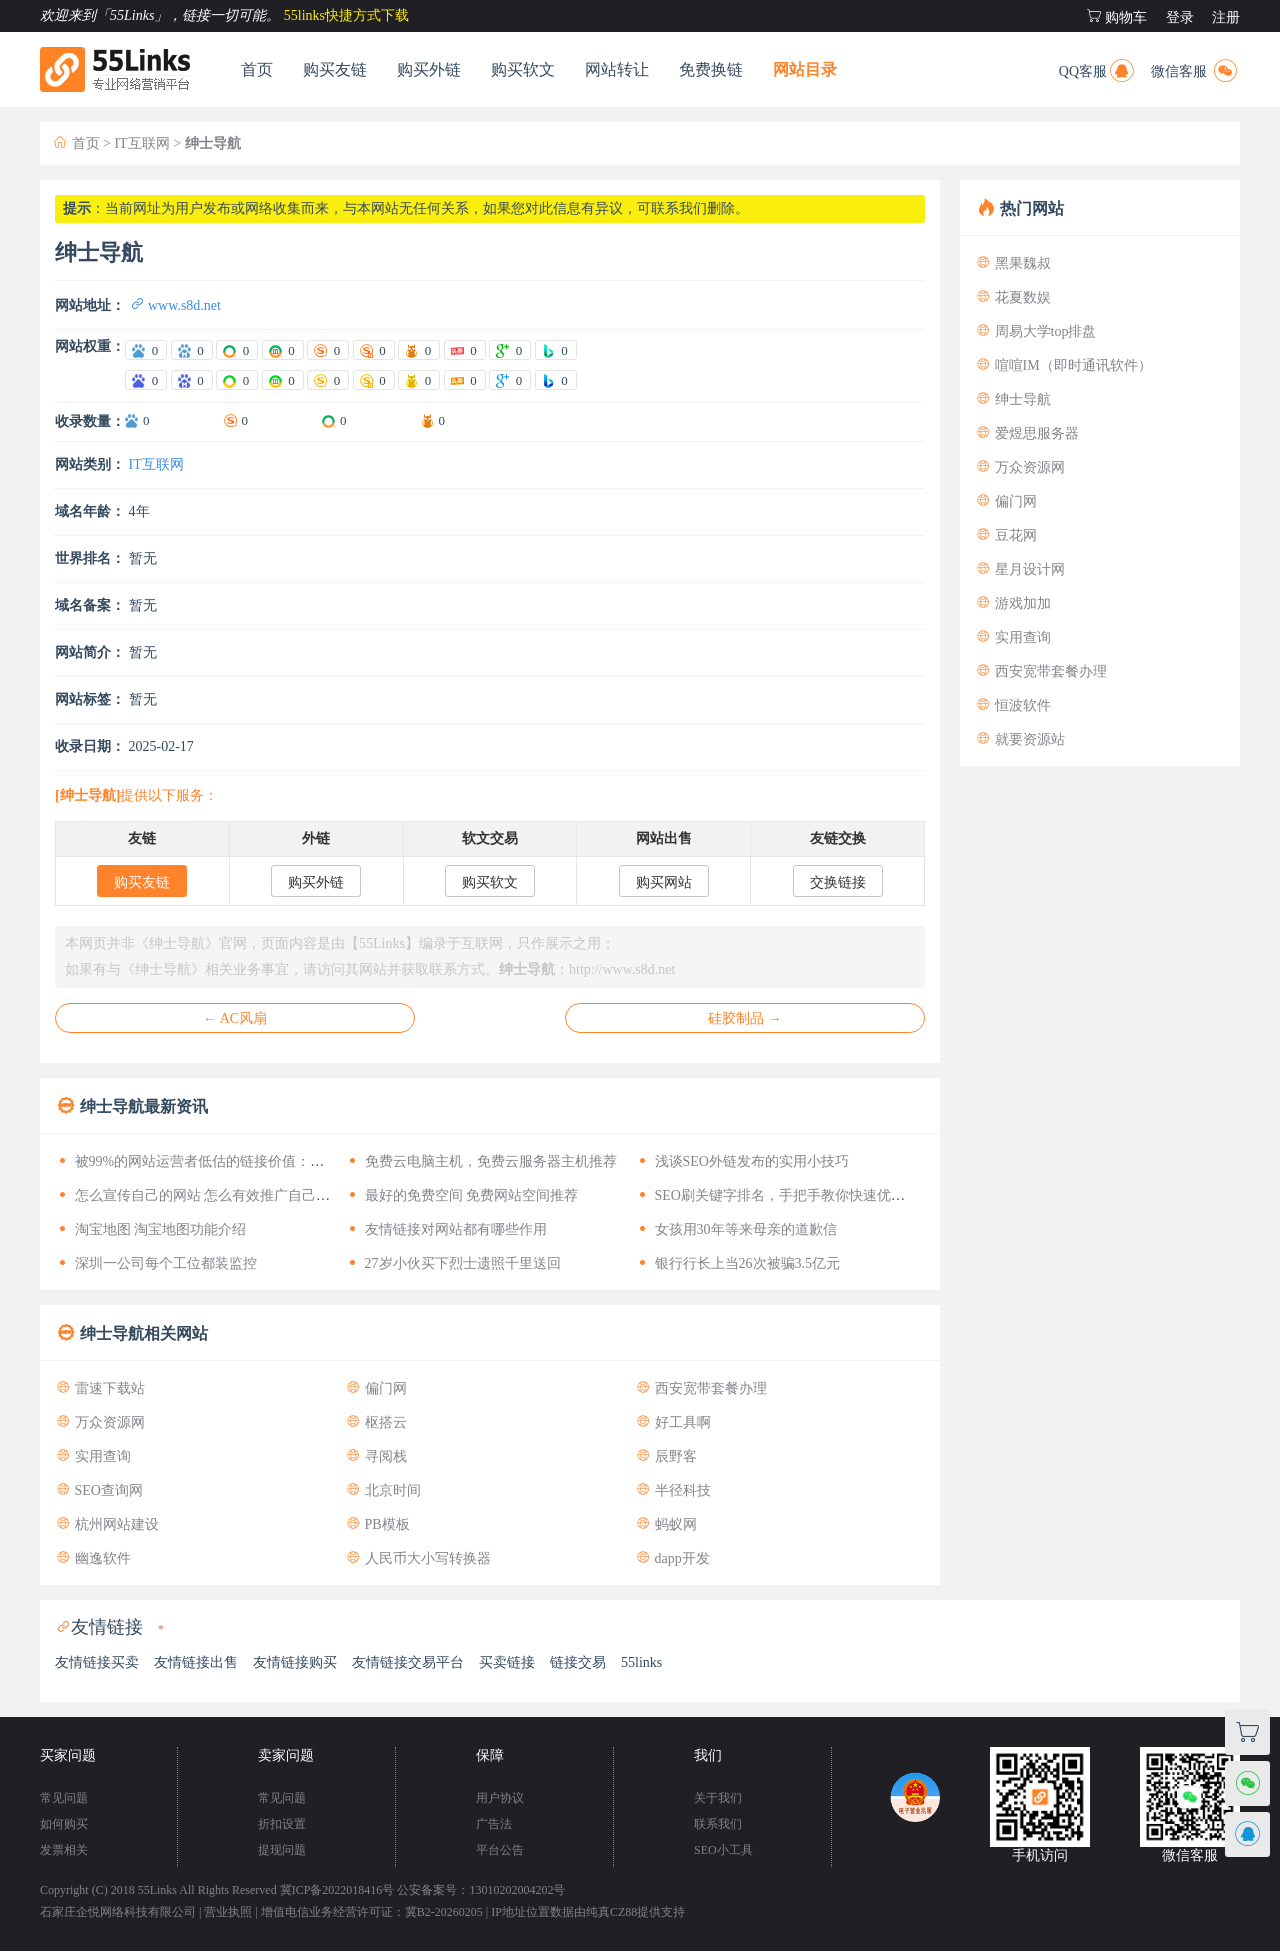  I want to click on 深圳一公司每个工位都装监控, so click(156, 1263).